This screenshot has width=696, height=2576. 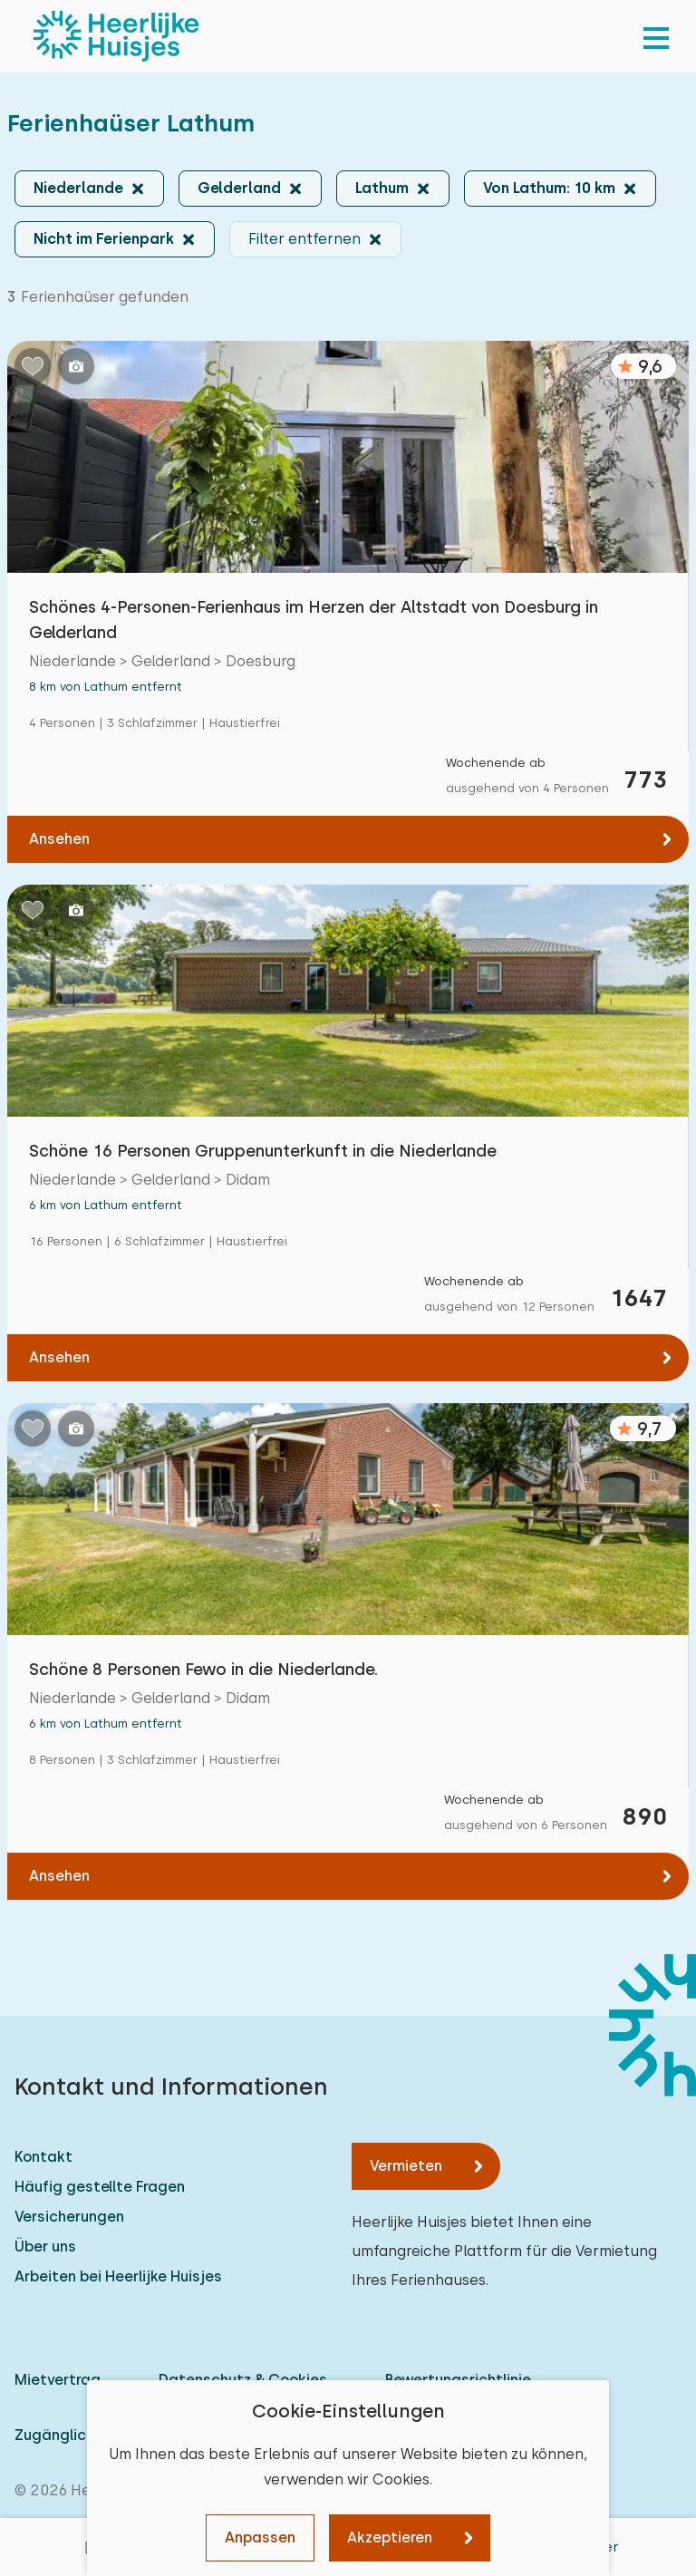 What do you see at coordinates (78, 188) in the screenshot?
I see `Niederlande [button]` at bounding box center [78, 188].